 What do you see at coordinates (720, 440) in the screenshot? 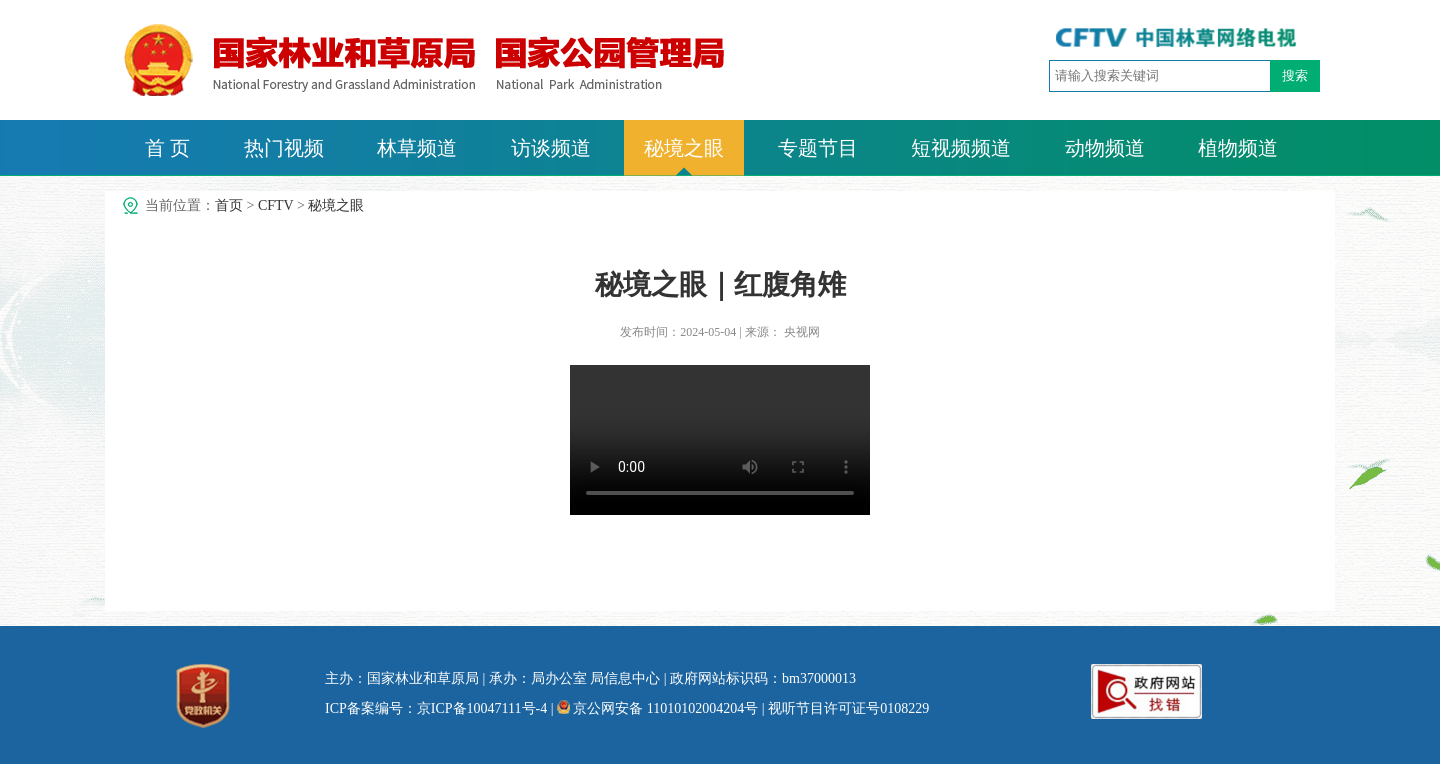
I see `no video` at bounding box center [720, 440].